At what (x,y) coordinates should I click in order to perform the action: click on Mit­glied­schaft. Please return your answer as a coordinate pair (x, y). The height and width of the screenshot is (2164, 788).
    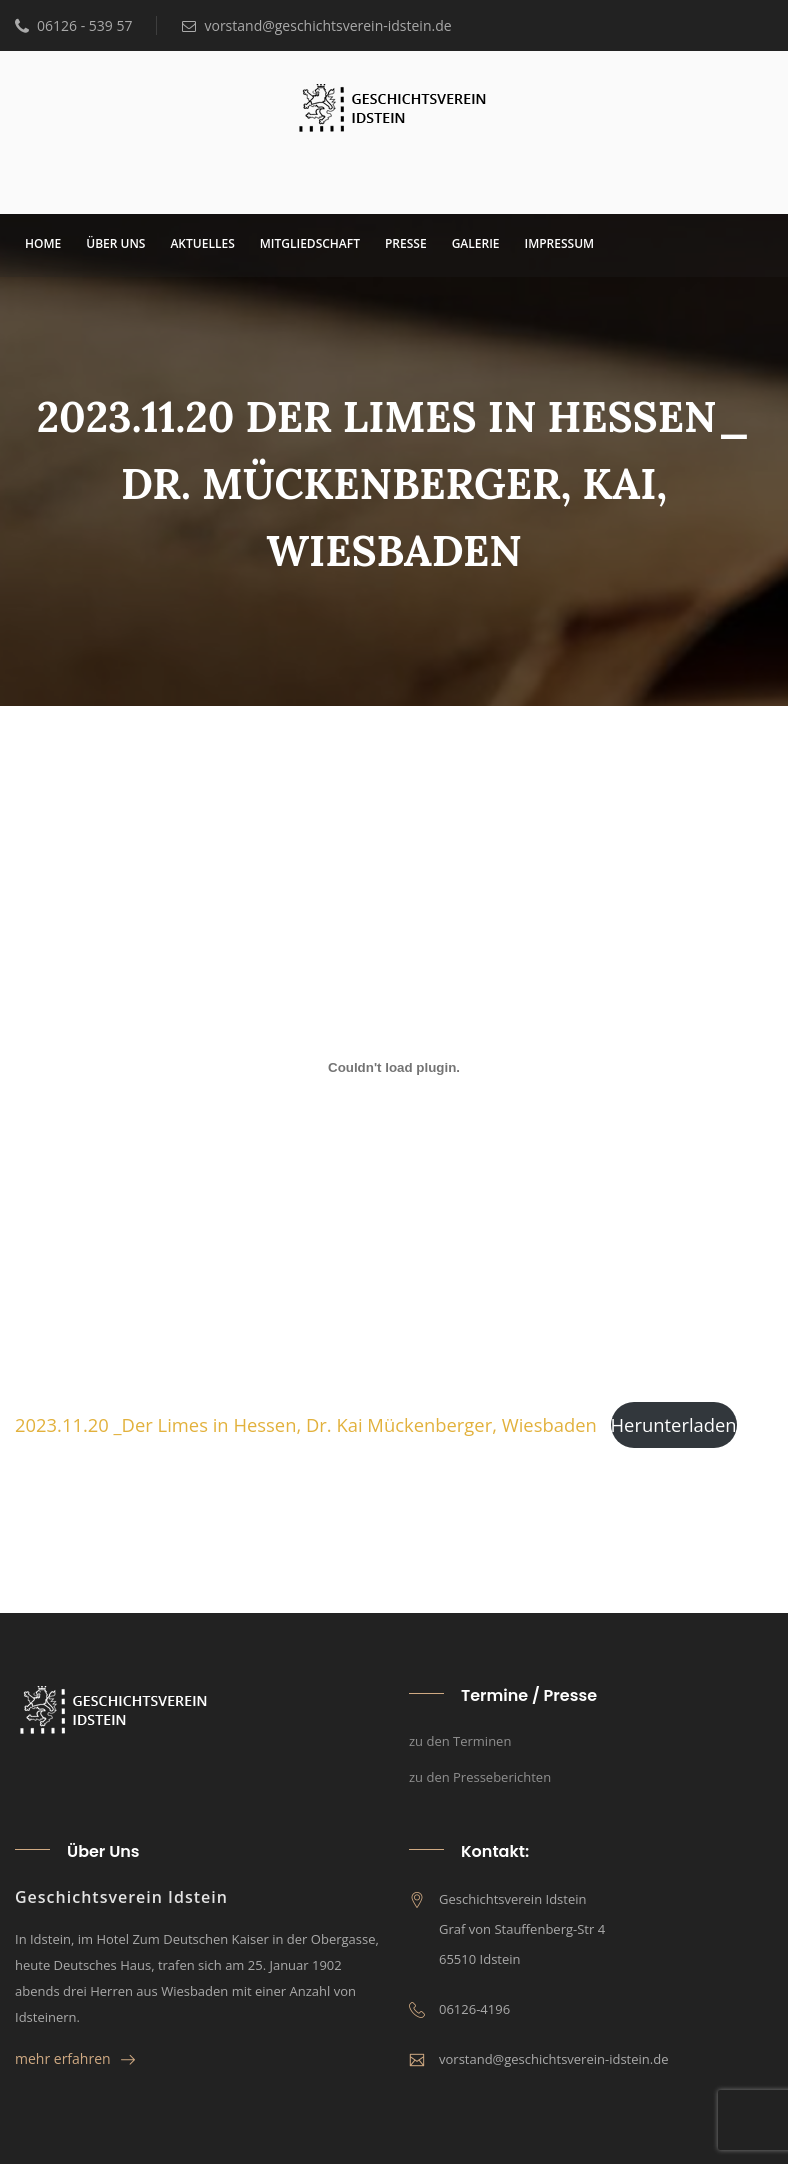
    Looking at the image, I should click on (310, 243).